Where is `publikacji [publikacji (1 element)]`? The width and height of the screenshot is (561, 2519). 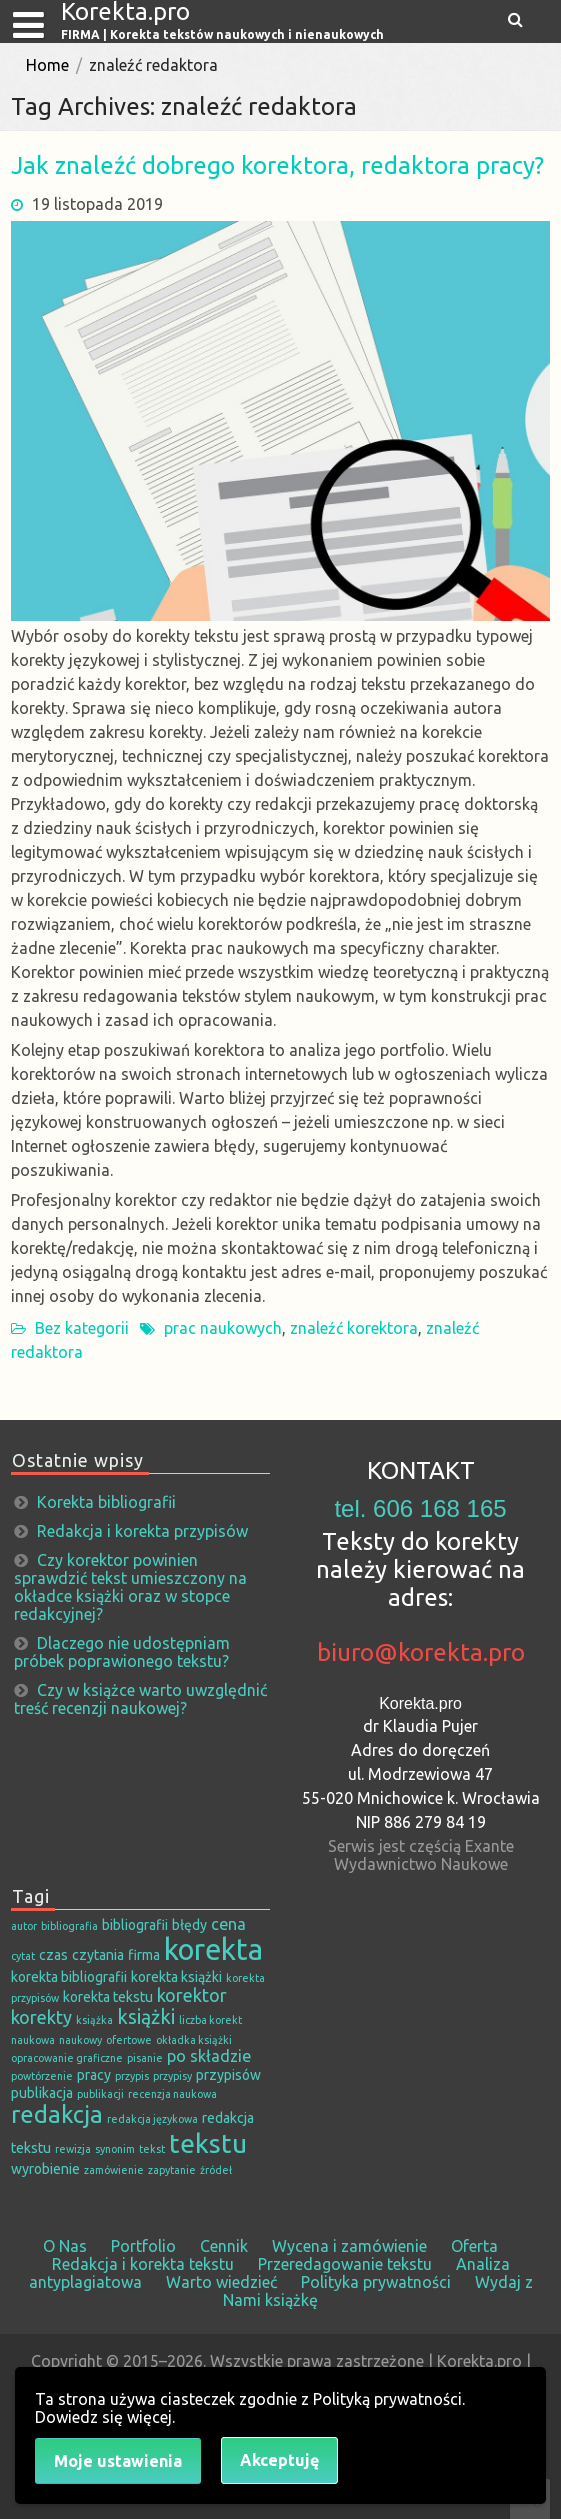
publikacji [publikacji (1 element)] is located at coordinates (100, 2094).